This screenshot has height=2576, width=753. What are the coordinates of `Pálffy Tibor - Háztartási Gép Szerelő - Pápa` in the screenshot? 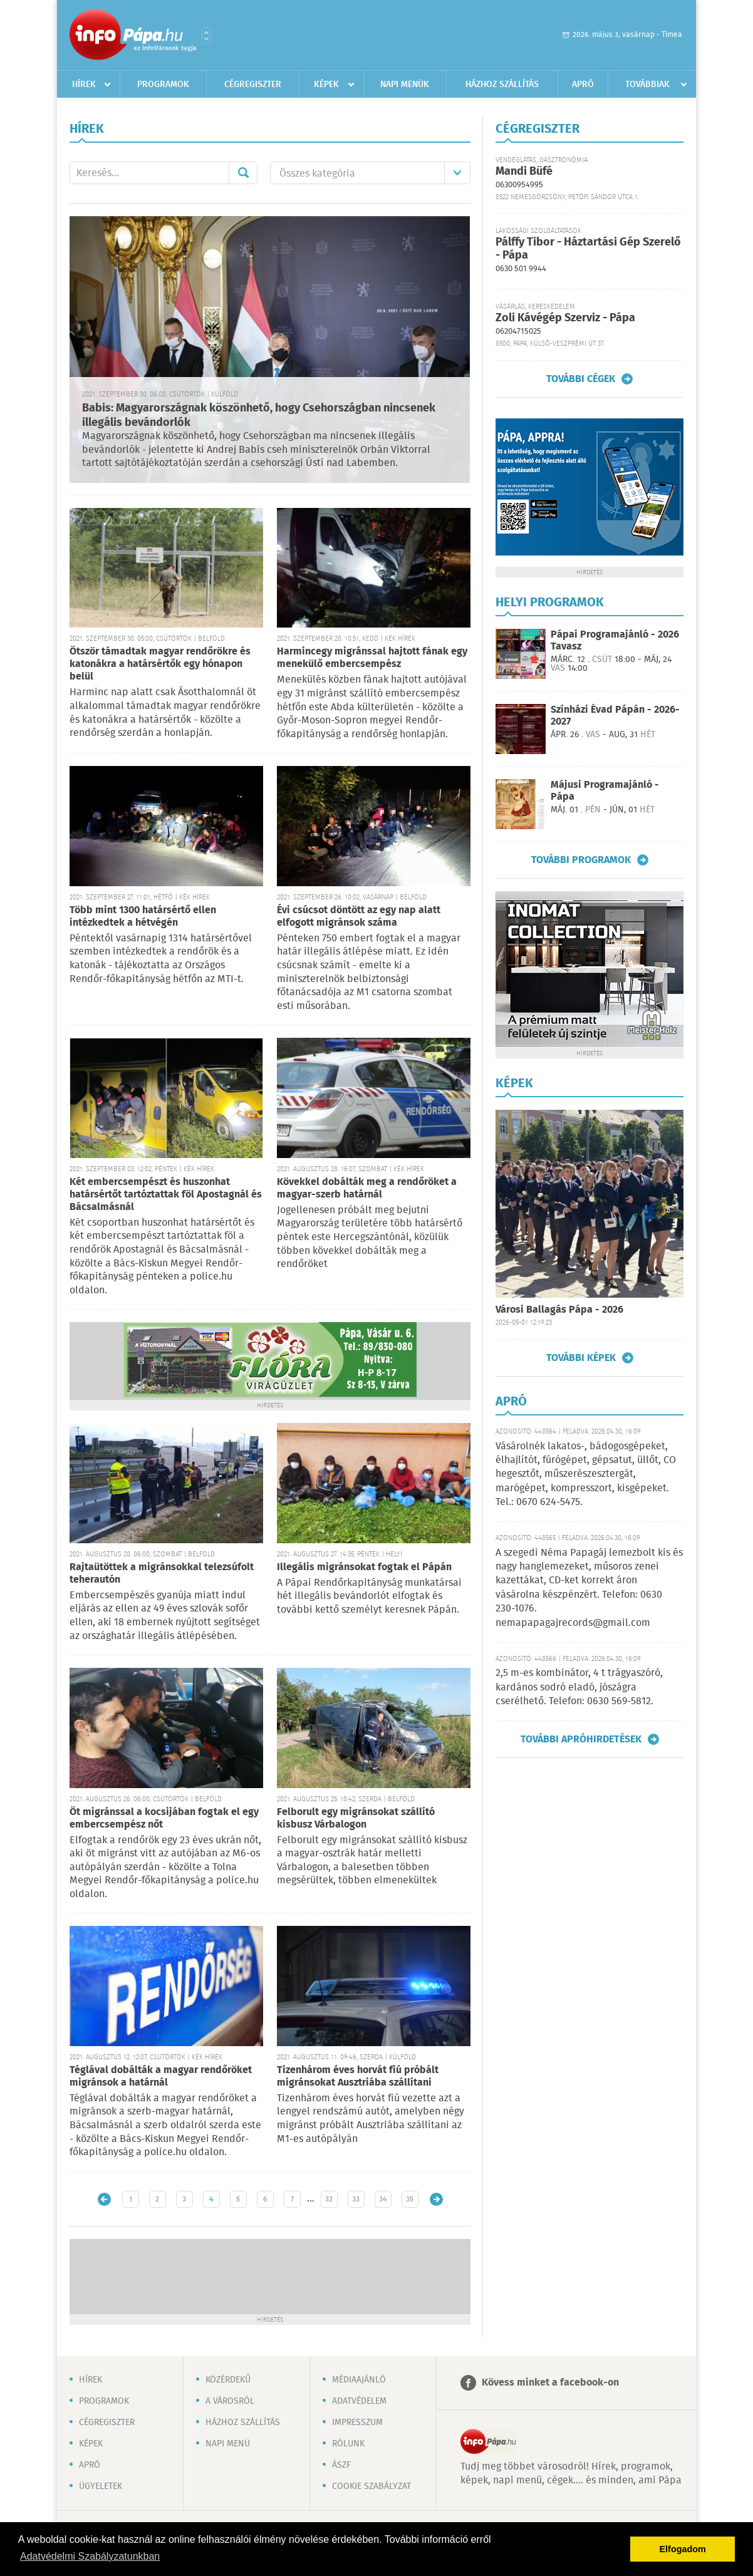 It's located at (588, 249).